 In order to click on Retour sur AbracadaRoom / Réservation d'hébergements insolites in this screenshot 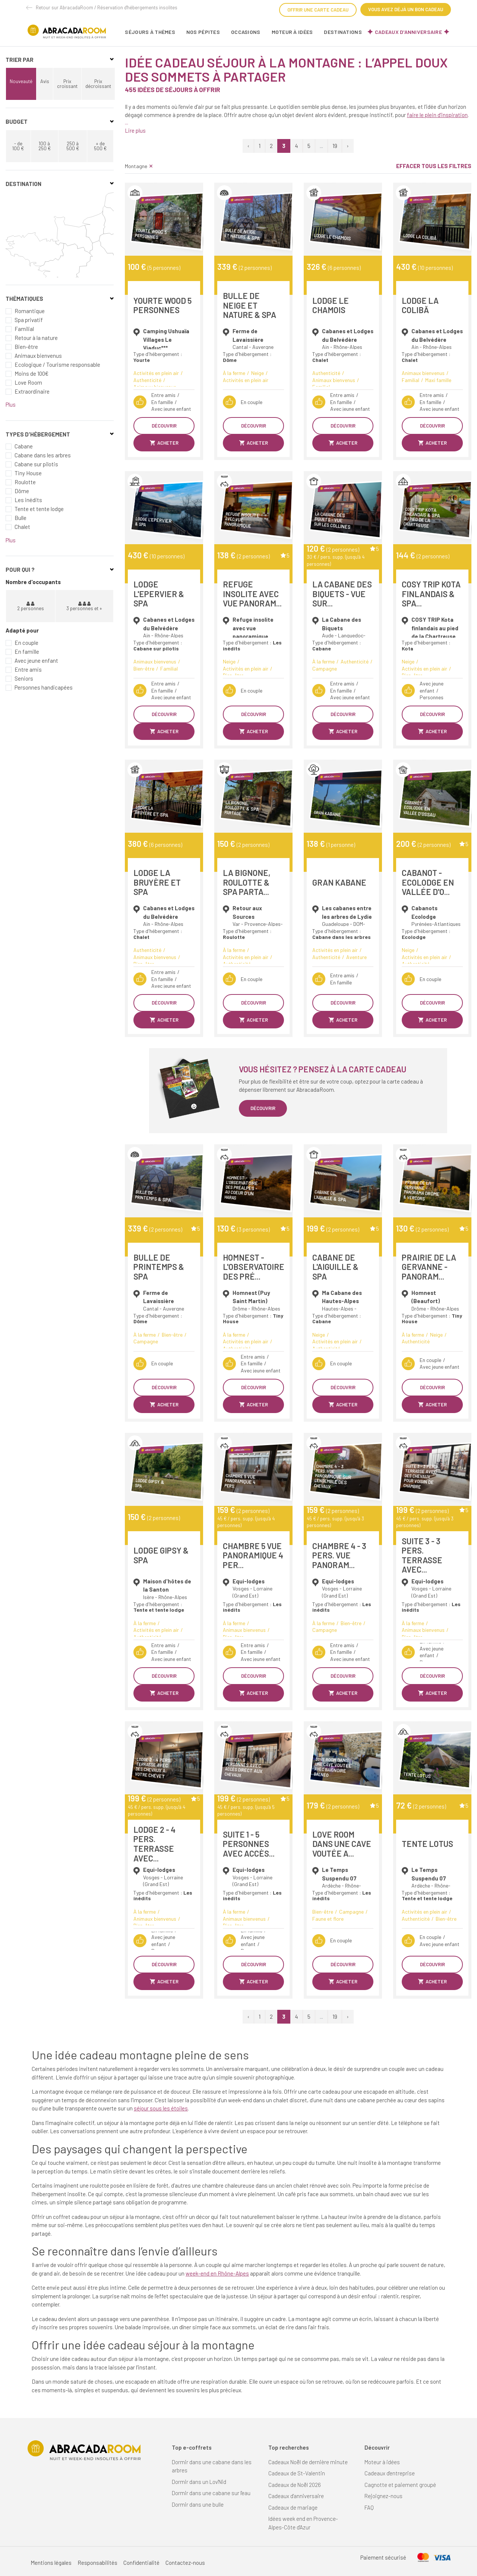, I will do `click(106, 7)`.